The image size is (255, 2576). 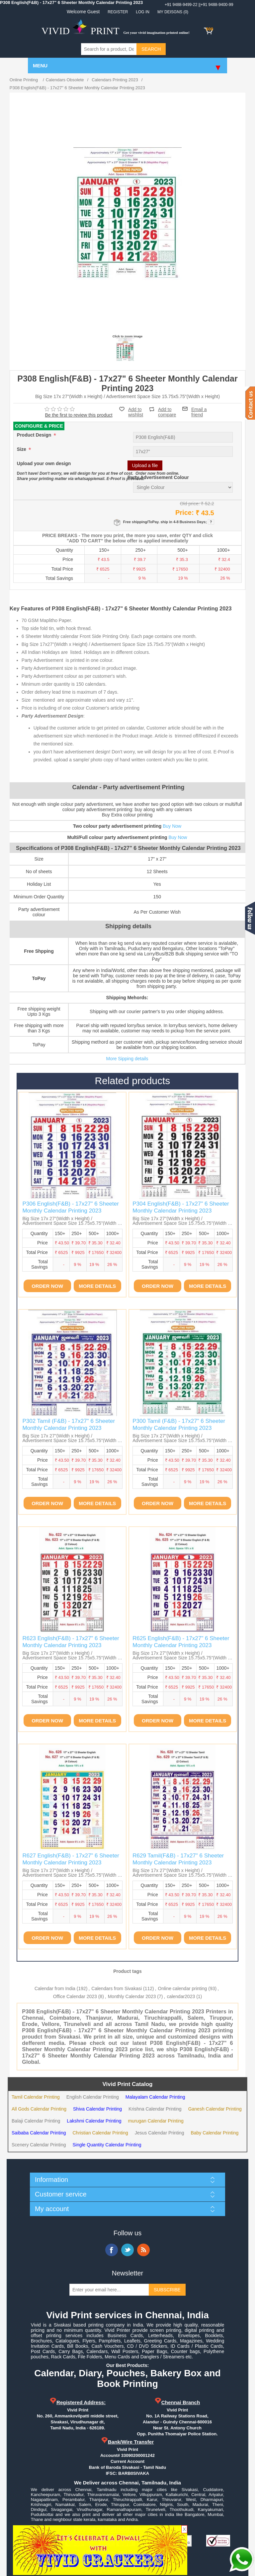 What do you see at coordinates (143, 2250) in the screenshot?
I see `RSS` at bounding box center [143, 2250].